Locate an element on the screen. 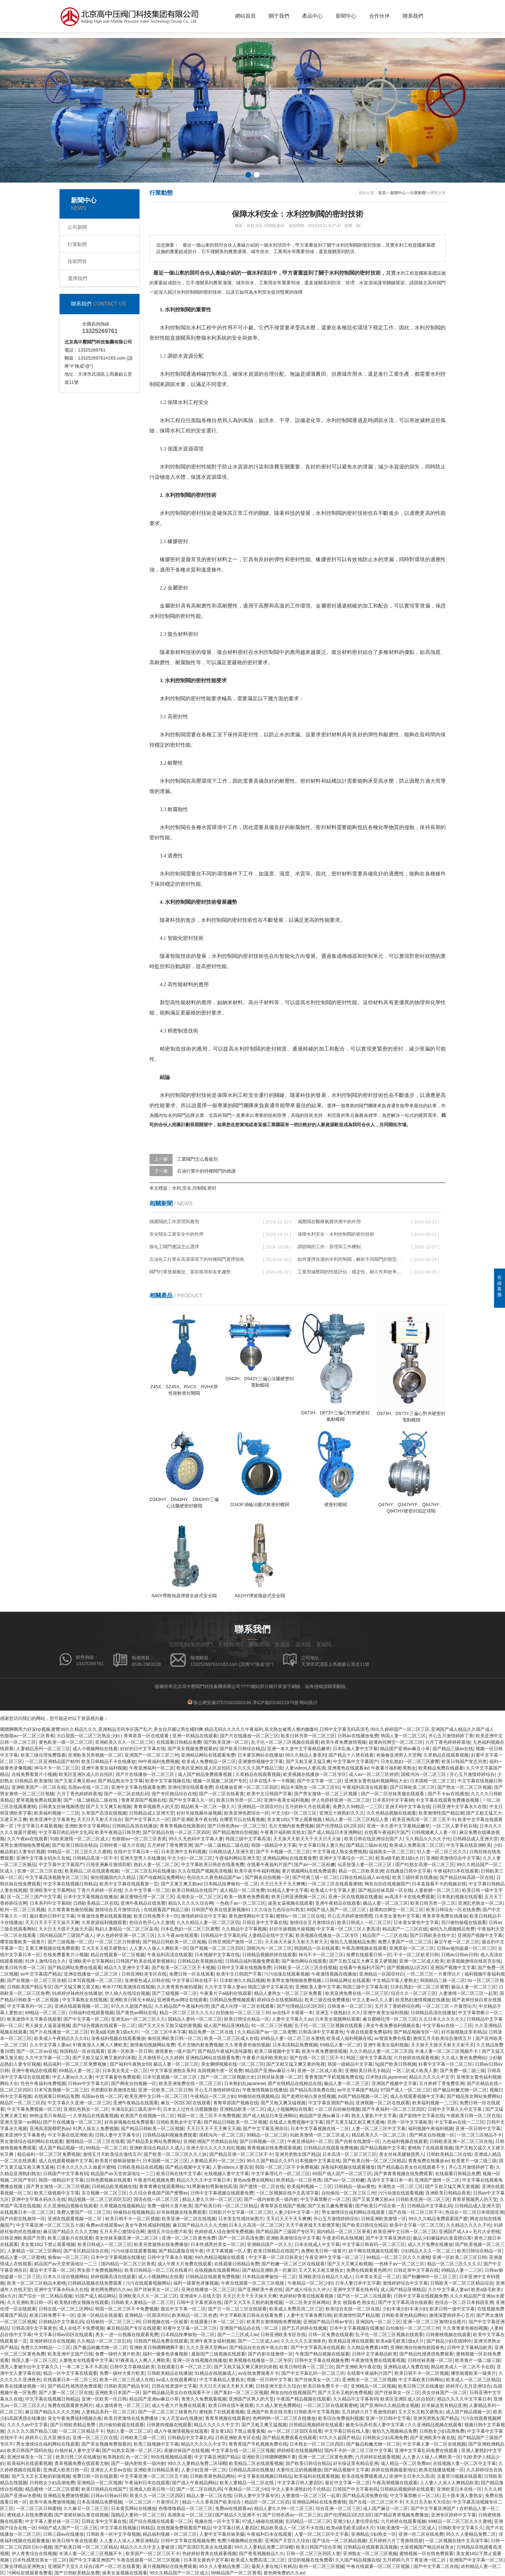 The width and height of the screenshot is (505, 2576). 青青草视频在线观看的 is located at coordinates (182, 1825).